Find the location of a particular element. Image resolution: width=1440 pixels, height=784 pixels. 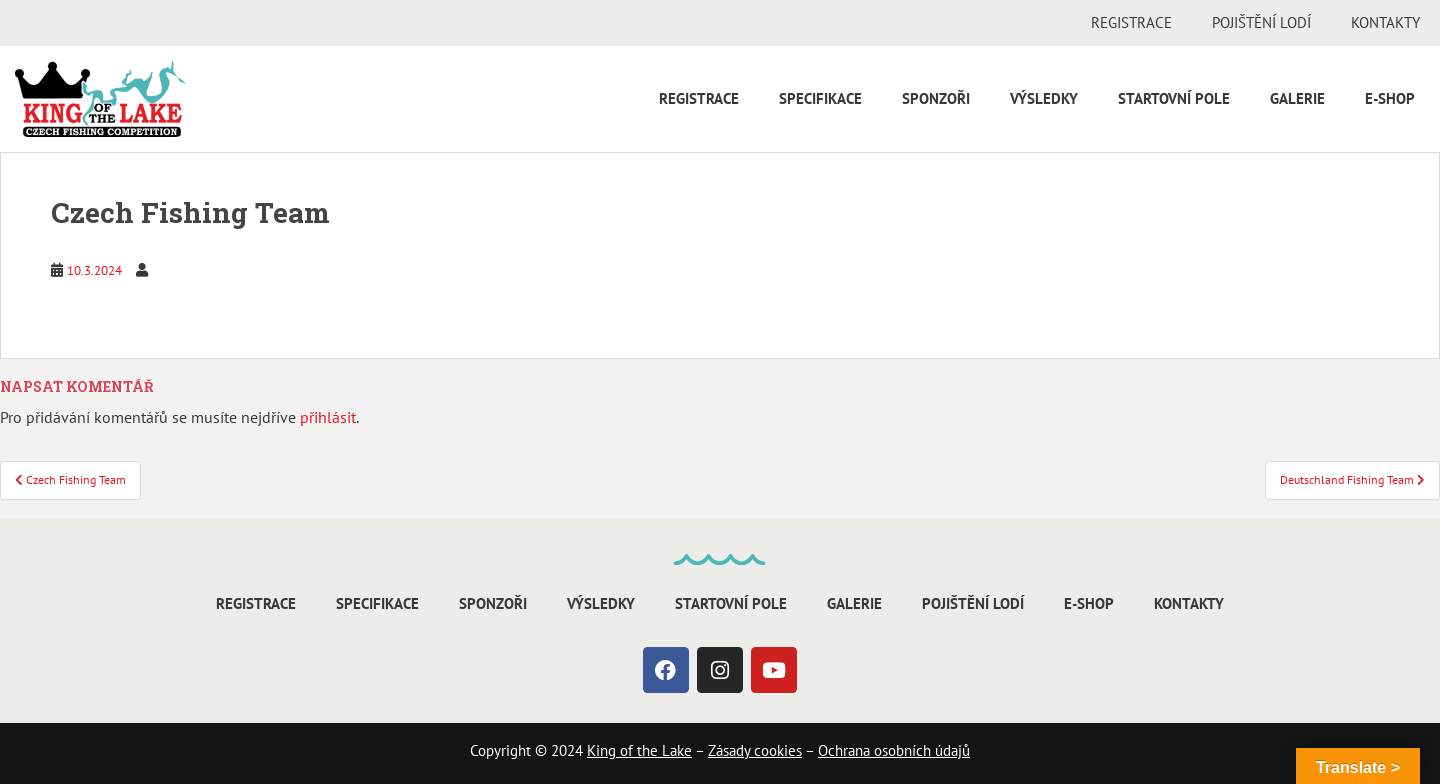

King of the Lake is located at coordinates (639, 750).